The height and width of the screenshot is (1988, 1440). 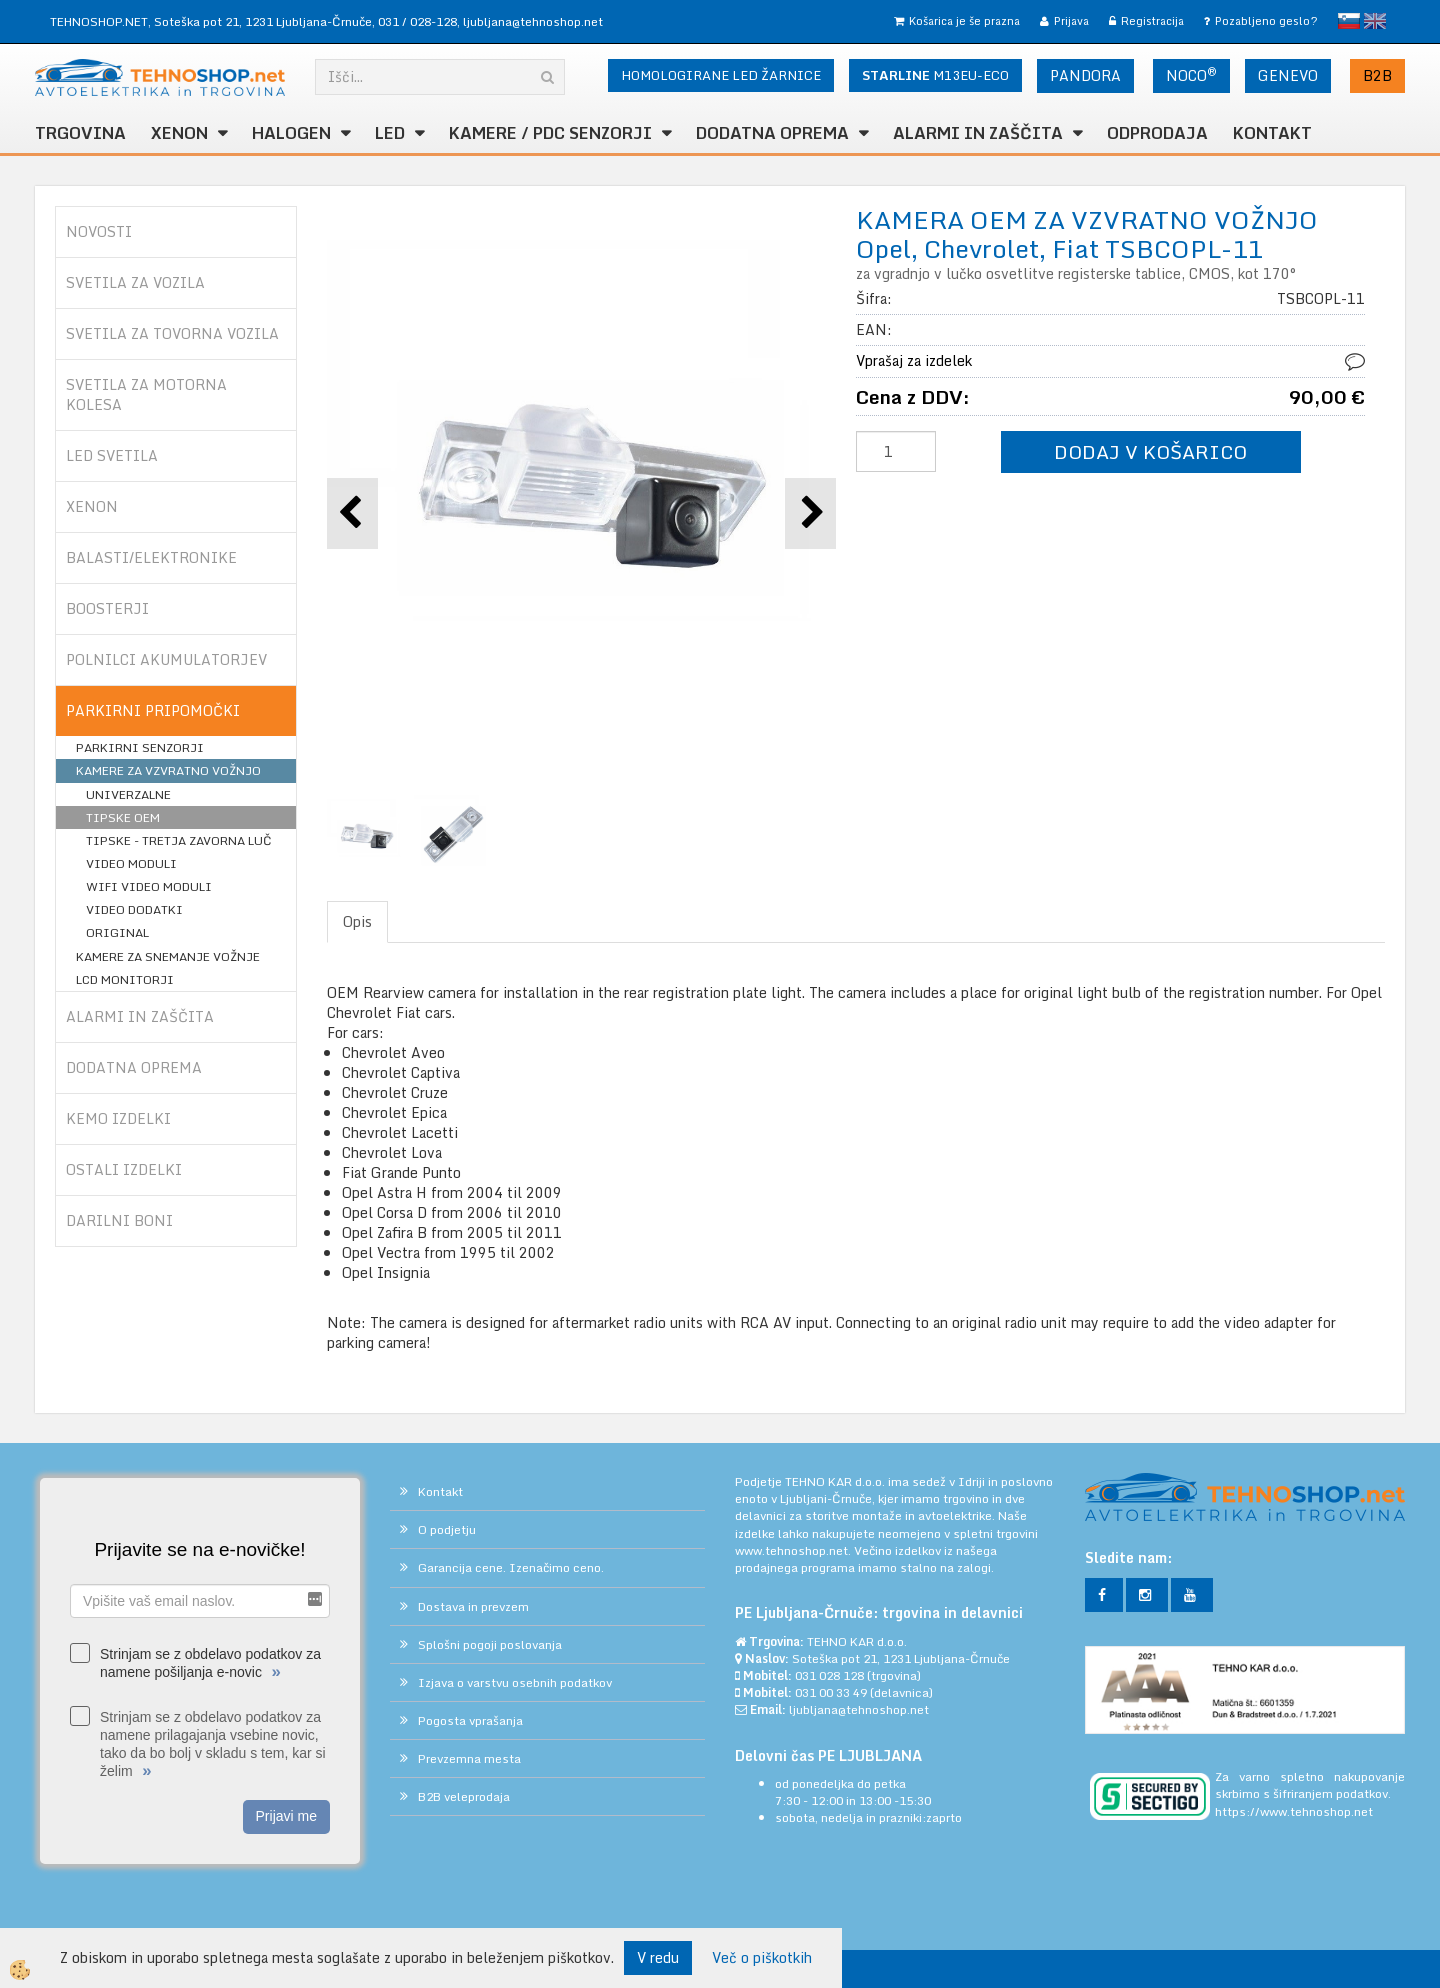 What do you see at coordinates (140, 747) in the screenshot?
I see `PARKIRNI SENZORJI` at bounding box center [140, 747].